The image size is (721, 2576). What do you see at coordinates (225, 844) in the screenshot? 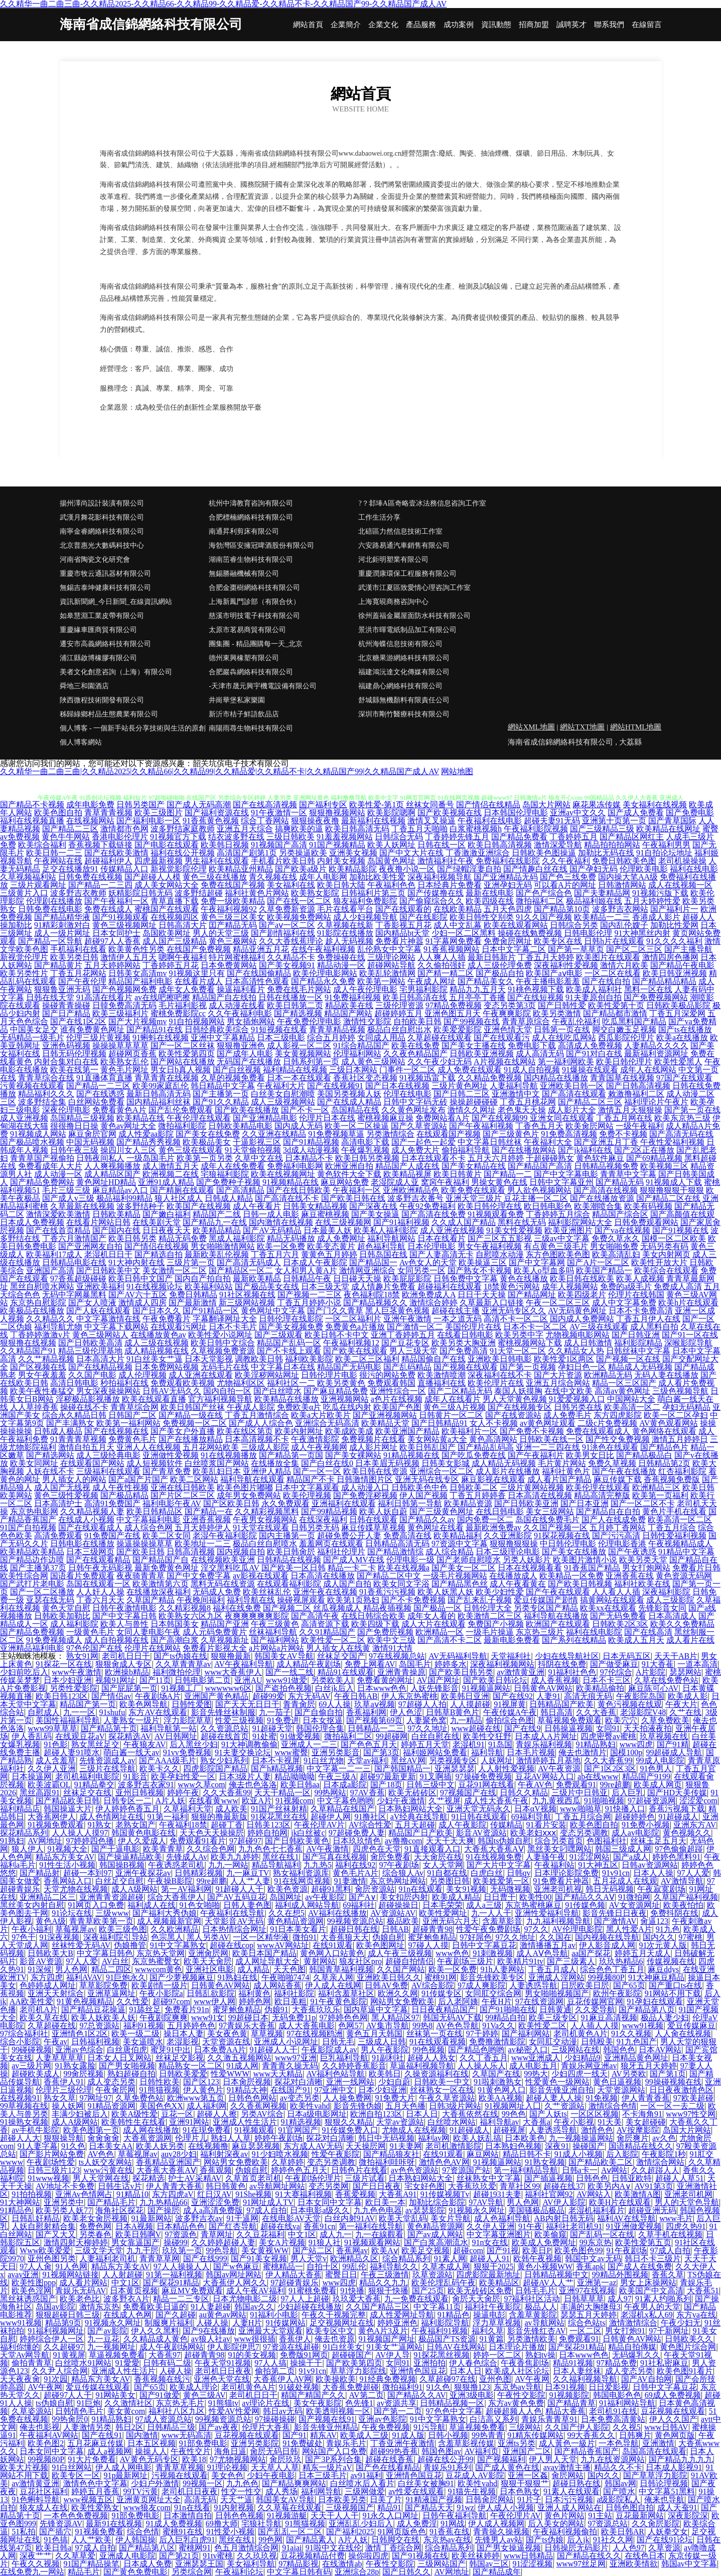
I see `欧美韩日视频` at bounding box center [225, 844].